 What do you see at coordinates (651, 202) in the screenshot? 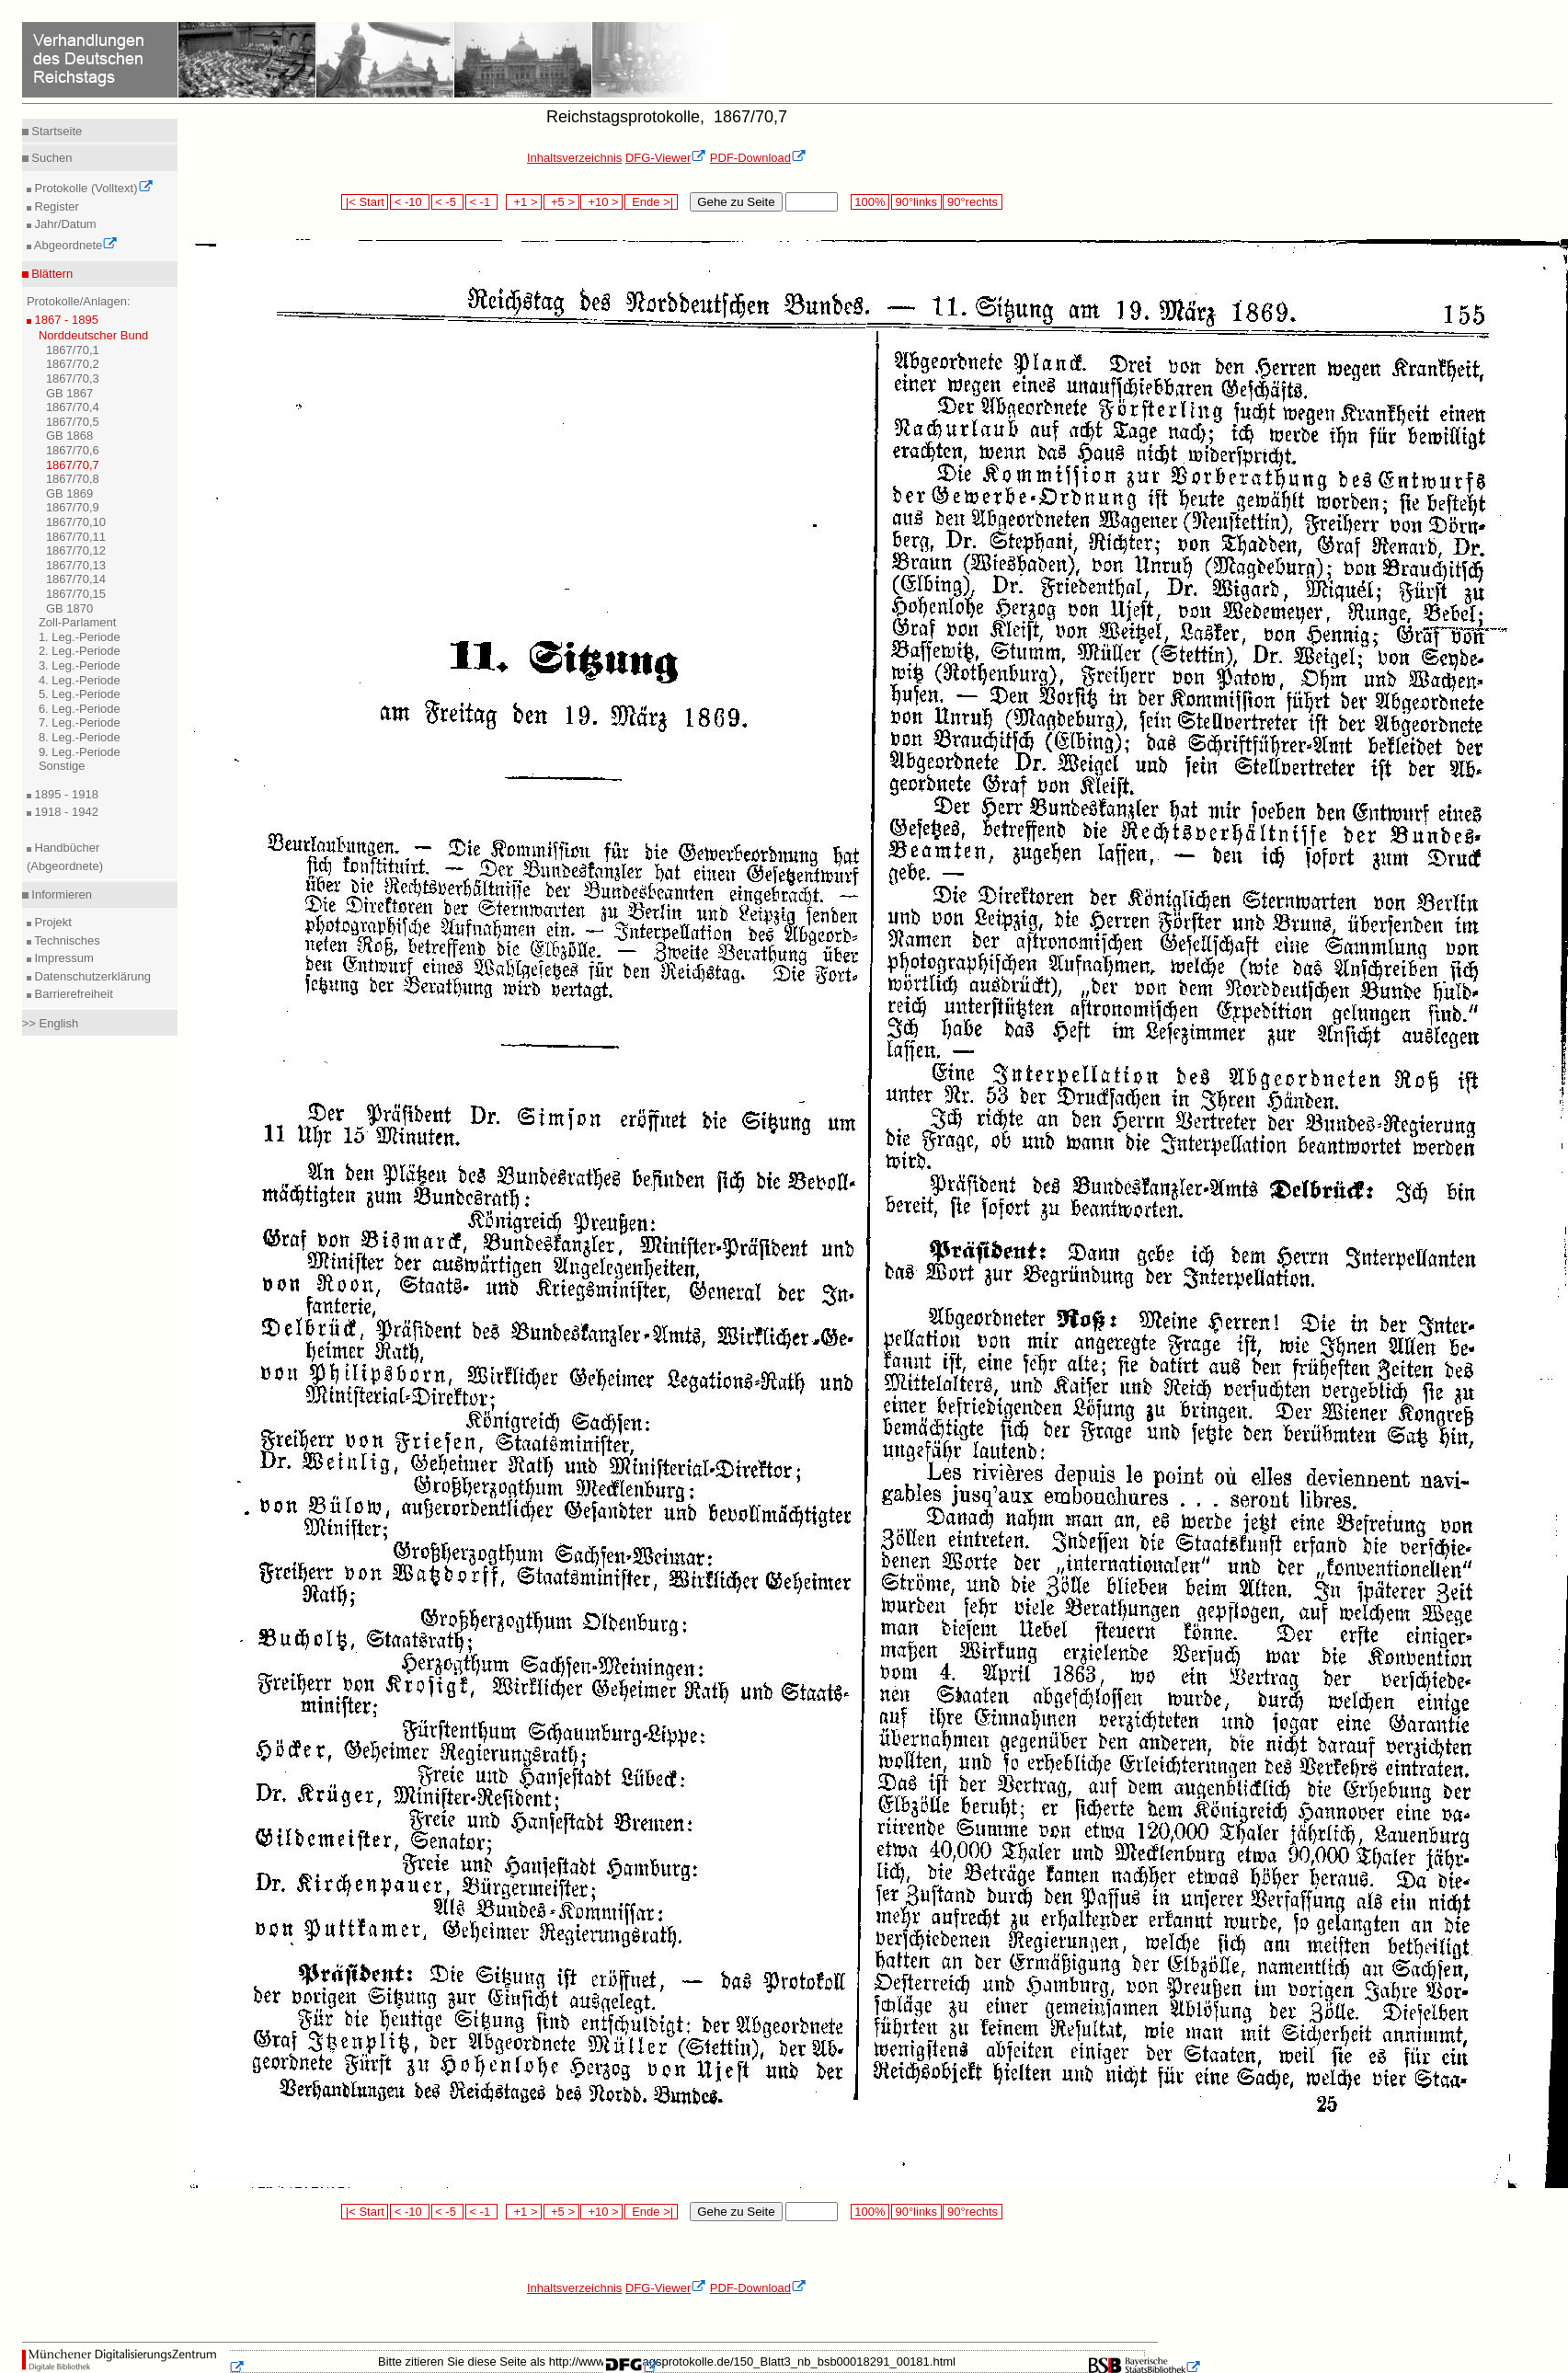
I see `Ende >|` at bounding box center [651, 202].